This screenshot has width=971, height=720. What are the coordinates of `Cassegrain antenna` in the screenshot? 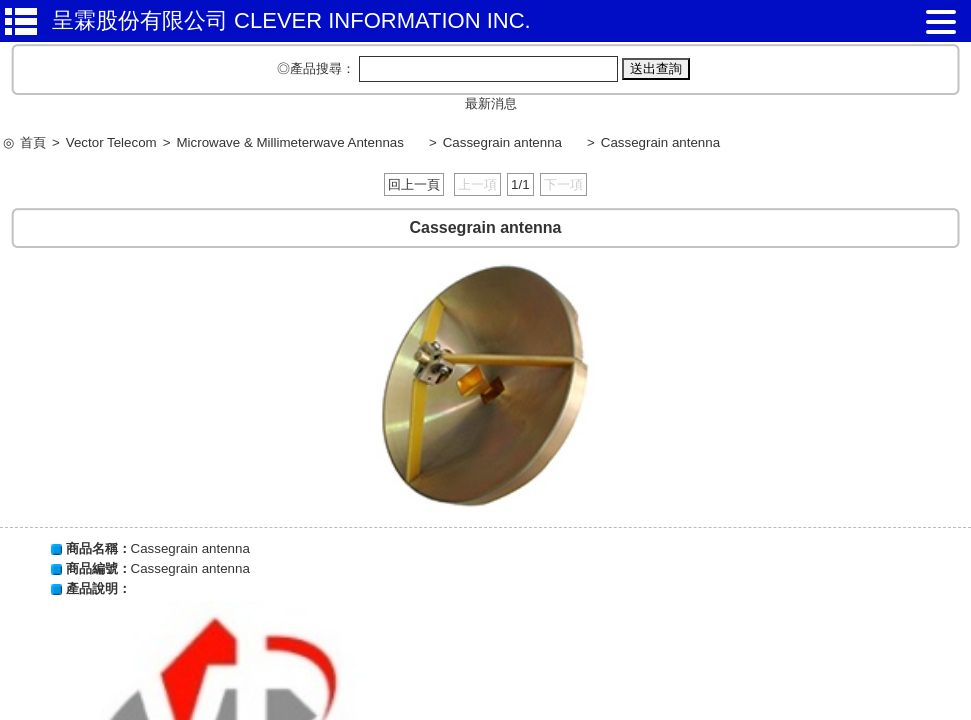 It's located at (502, 142).